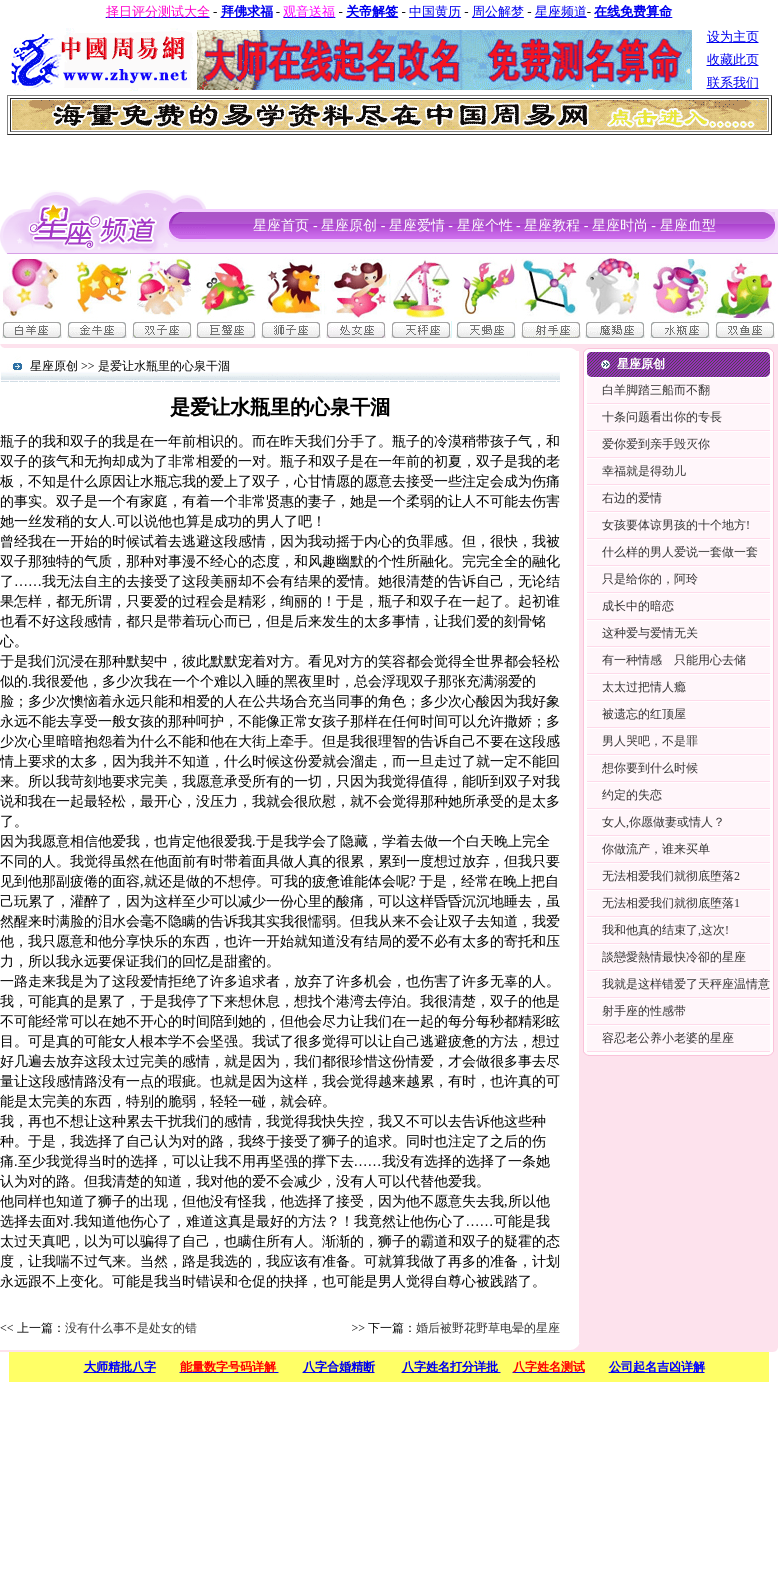  I want to click on 想你要到什么时候, so click(650, 768).